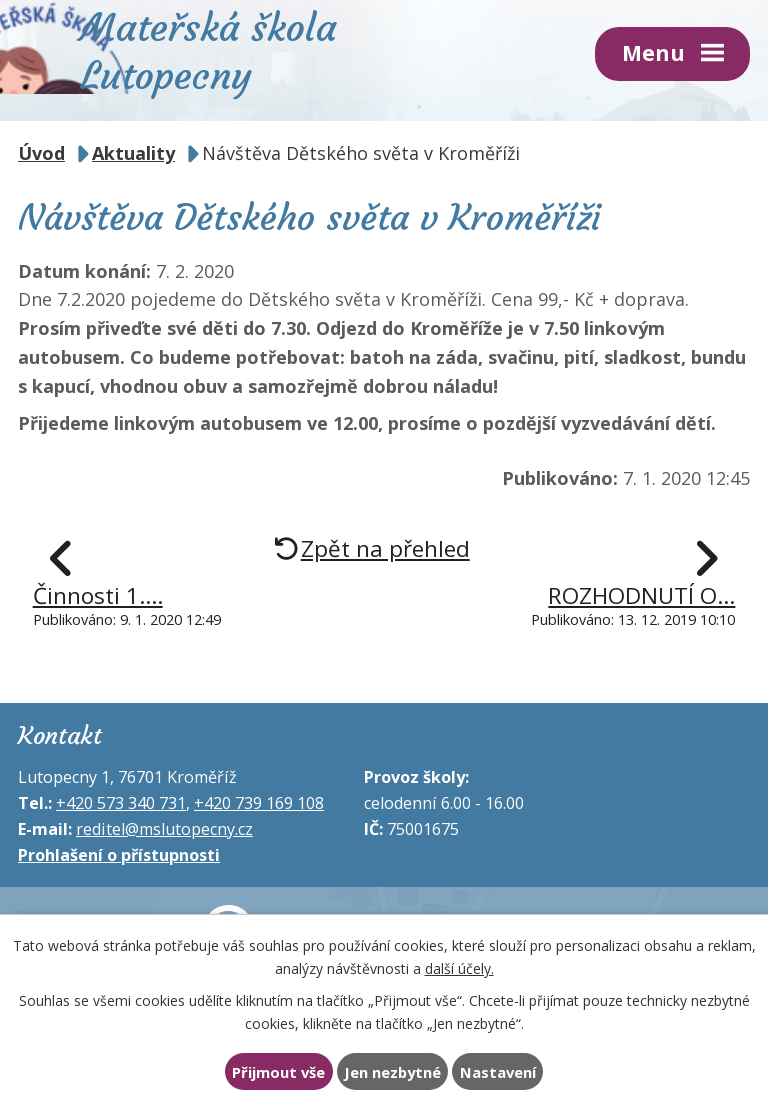 The width and height of the screenshot is (768, 1109). I want to click on Jen nezbytné, so click(392, 1072).